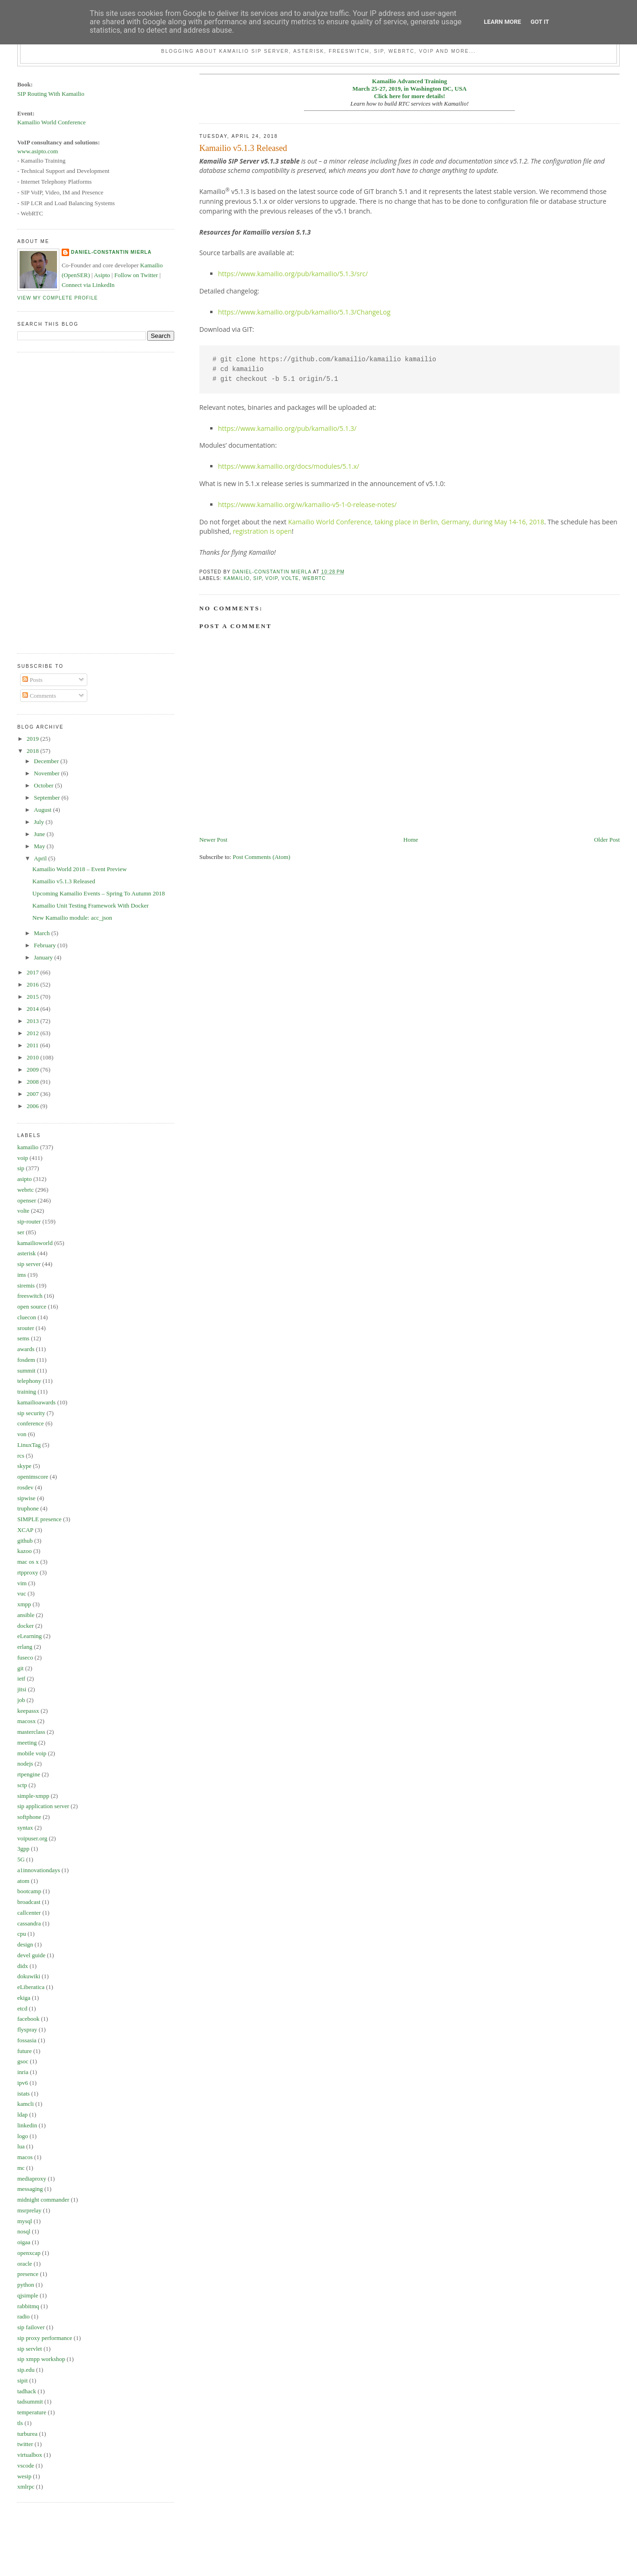 The height and width of the screenshot is (2576, 637). Describe the element at coordinates (33, 750) in the screenshot. I see `2018` at that location.